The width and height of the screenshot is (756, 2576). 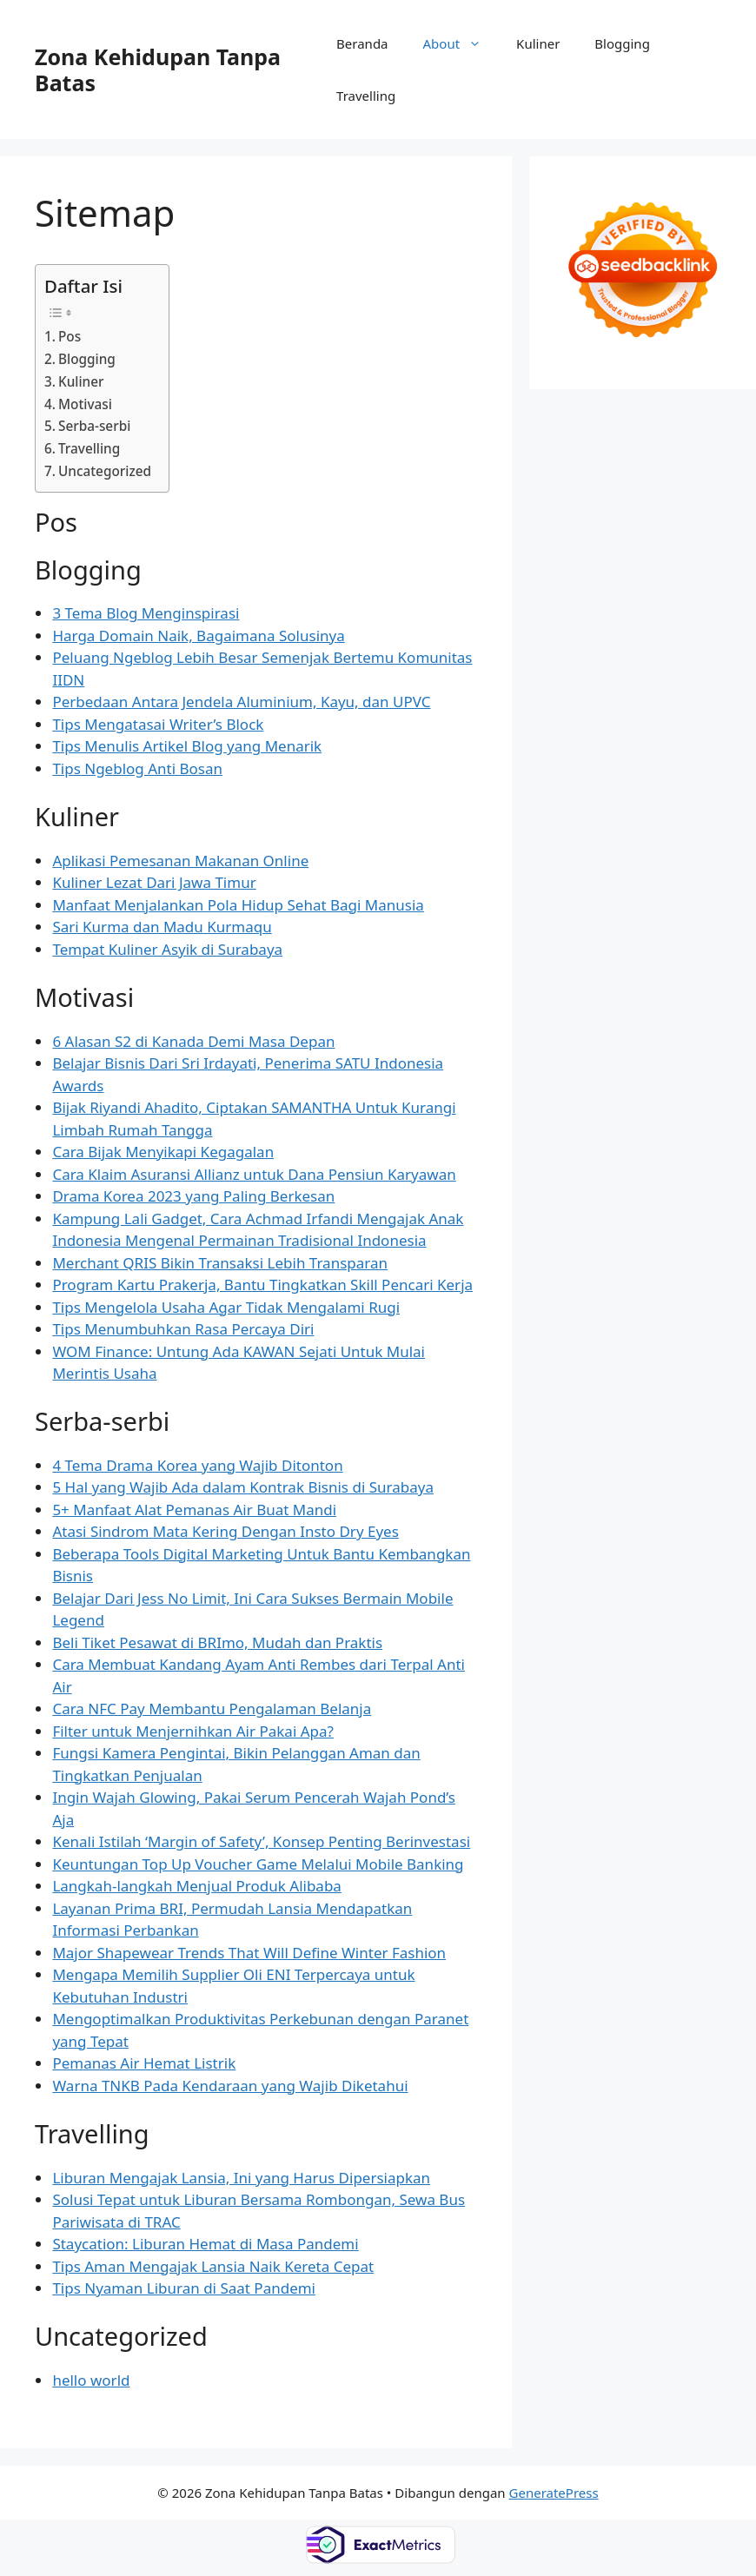 What do you see at coordinates (167, 949) in the screenshot?
I see `Tempat Kuliner Asyik di Surabaya` at bounding box center [167, 949].